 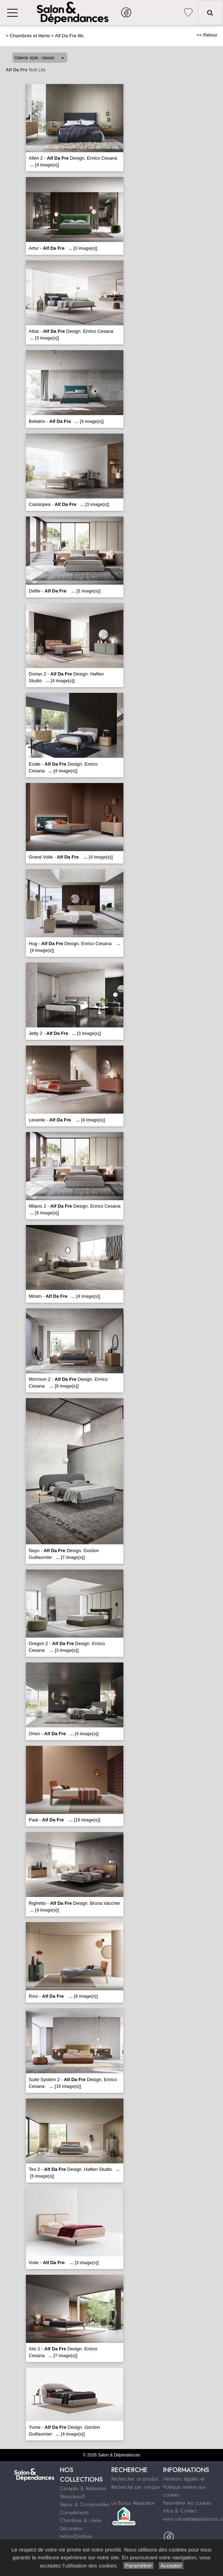 What do you see at coordinates (74, 2512) in the screenshot?
I see `Compléments` at bounding box center [74, 2512].